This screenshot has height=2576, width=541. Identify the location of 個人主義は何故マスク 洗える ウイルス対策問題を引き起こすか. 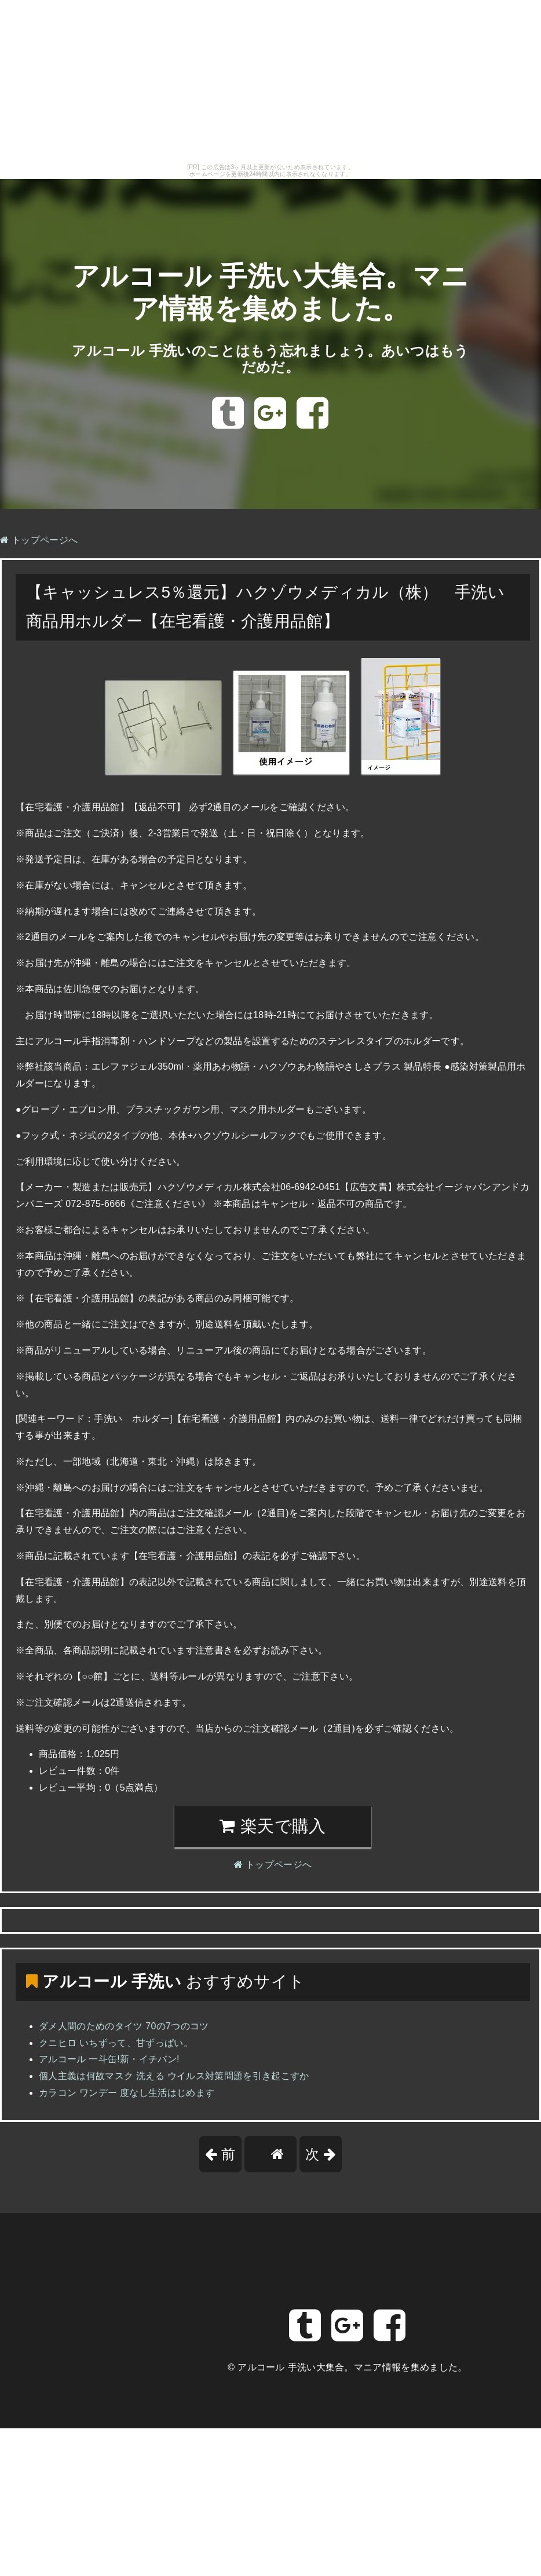
(174, 2076).